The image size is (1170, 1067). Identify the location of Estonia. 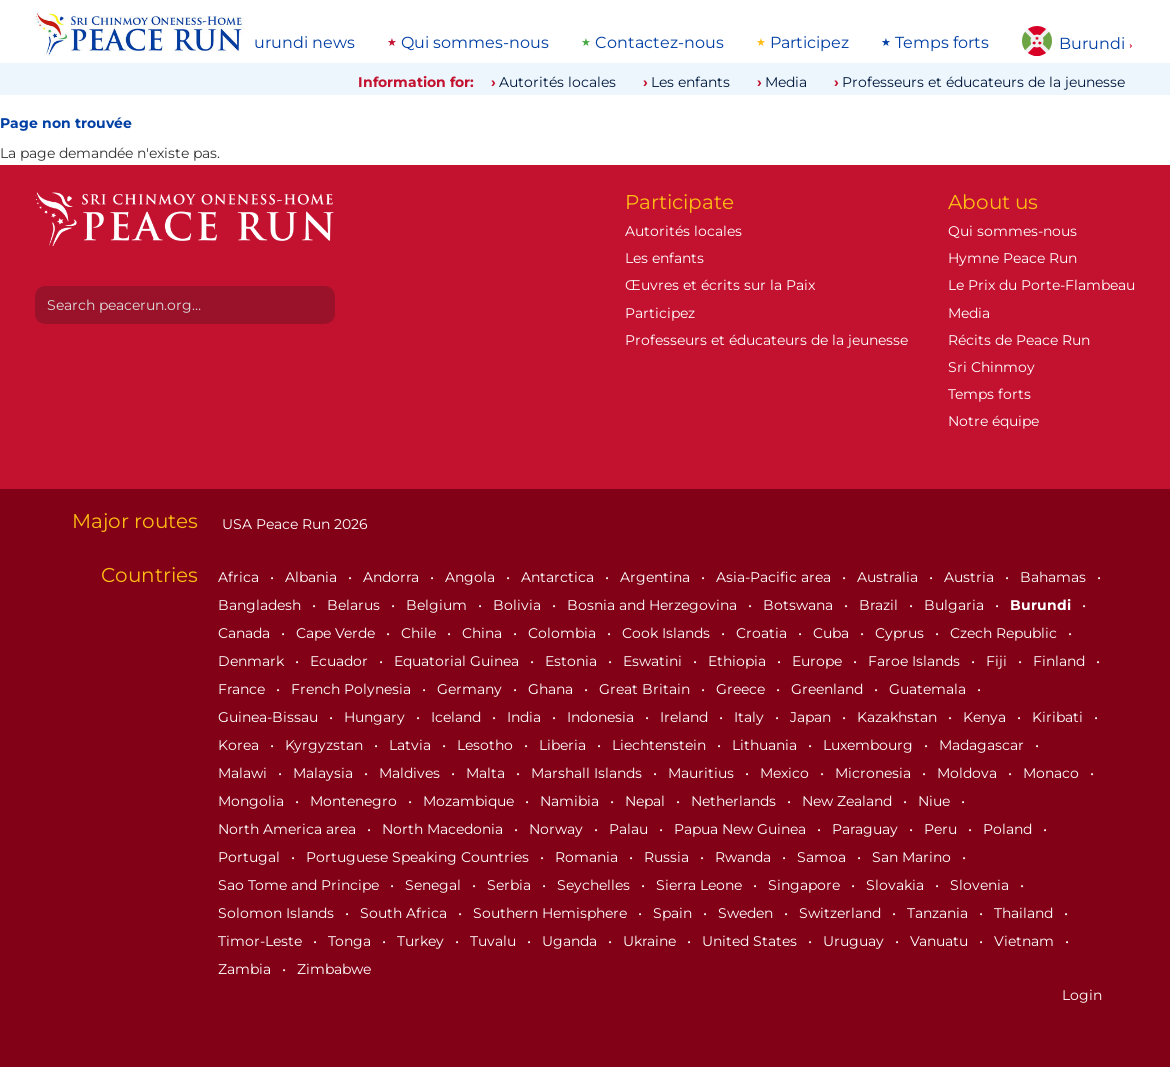
(573, 661).